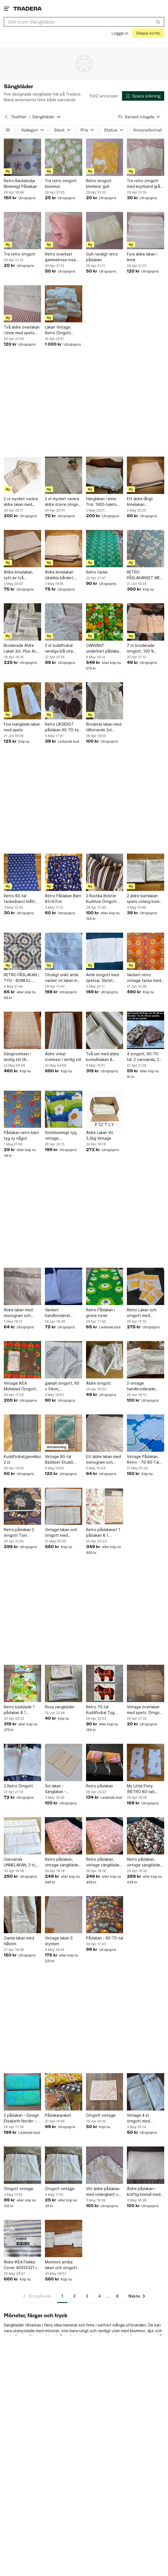 Image resolution: width=168 pixels, height=2576 pixels. I want to click on Retro Lakan och örngott med blommigt mönster, so click(143, 1312).